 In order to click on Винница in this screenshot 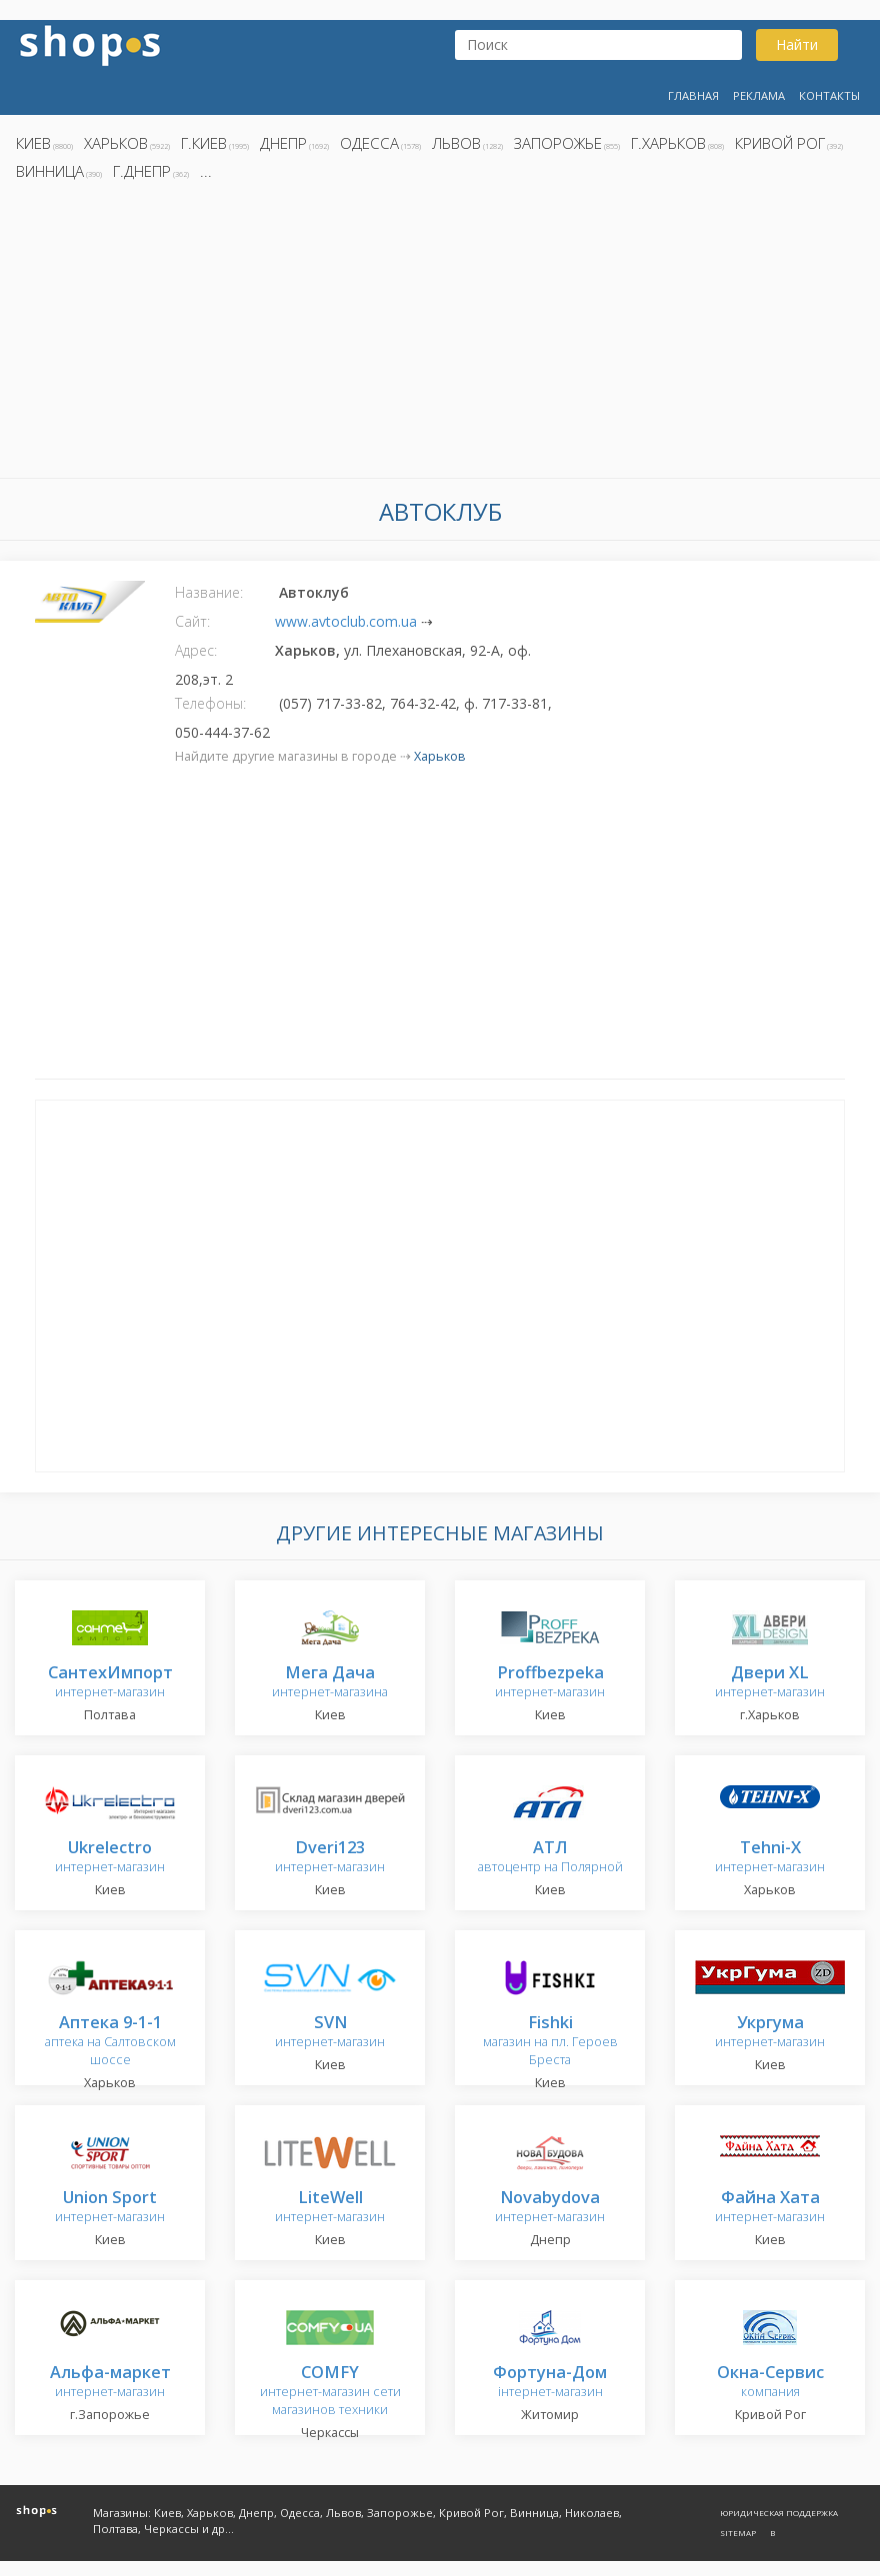, I will do `click(50, 171)`.